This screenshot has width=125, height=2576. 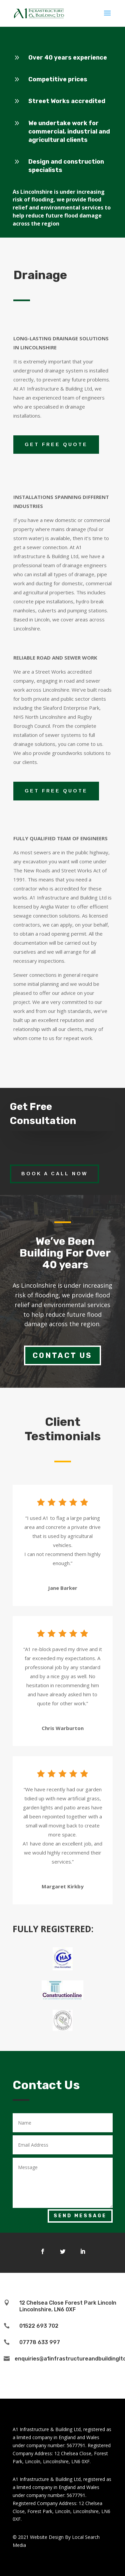 I want to click on Book a call now, so click(x=54, y=1173).